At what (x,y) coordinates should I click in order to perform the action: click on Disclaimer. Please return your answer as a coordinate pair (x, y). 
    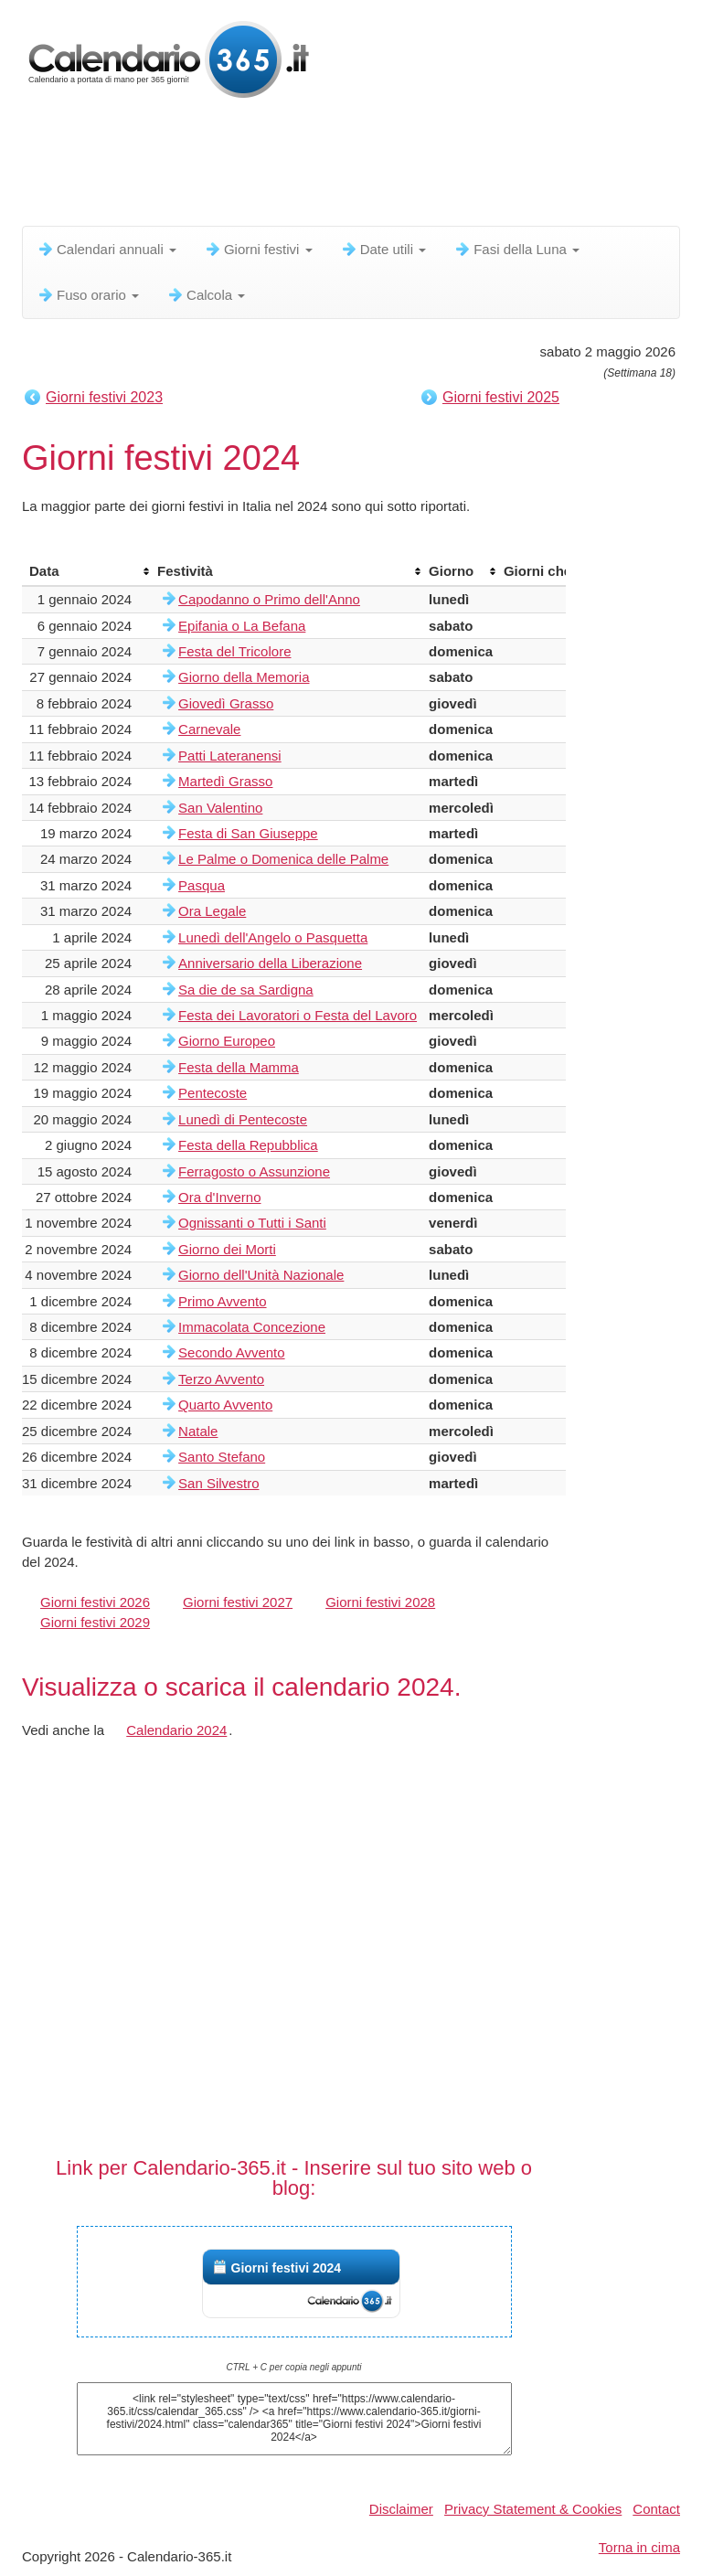
    Looking at the image, I should click on (401, 2509).